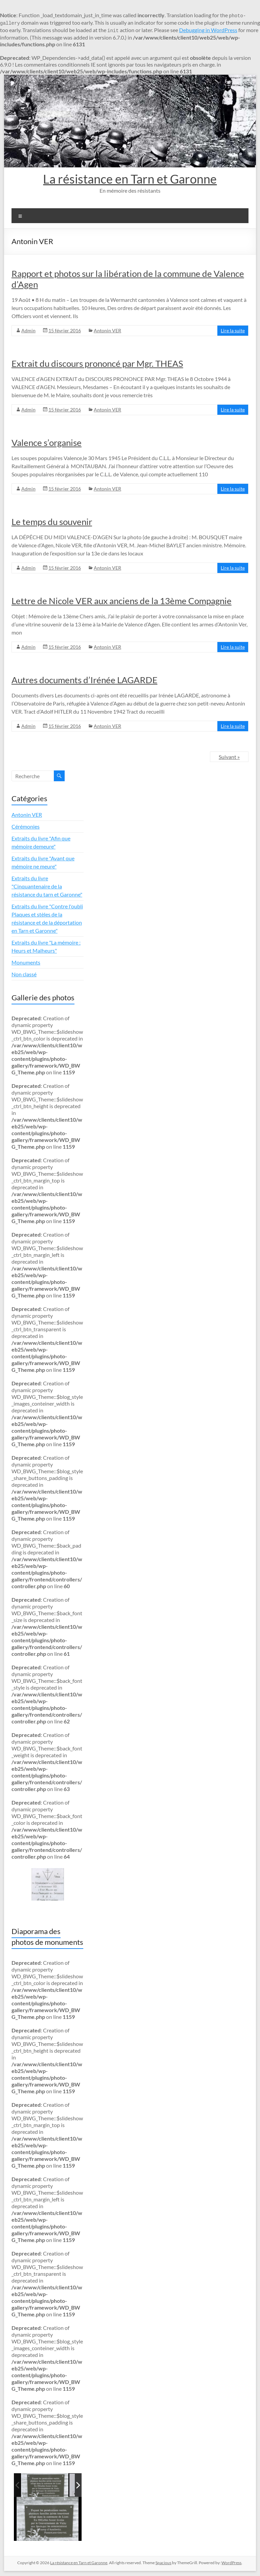  I want to click on Admin, so click(28, 330).